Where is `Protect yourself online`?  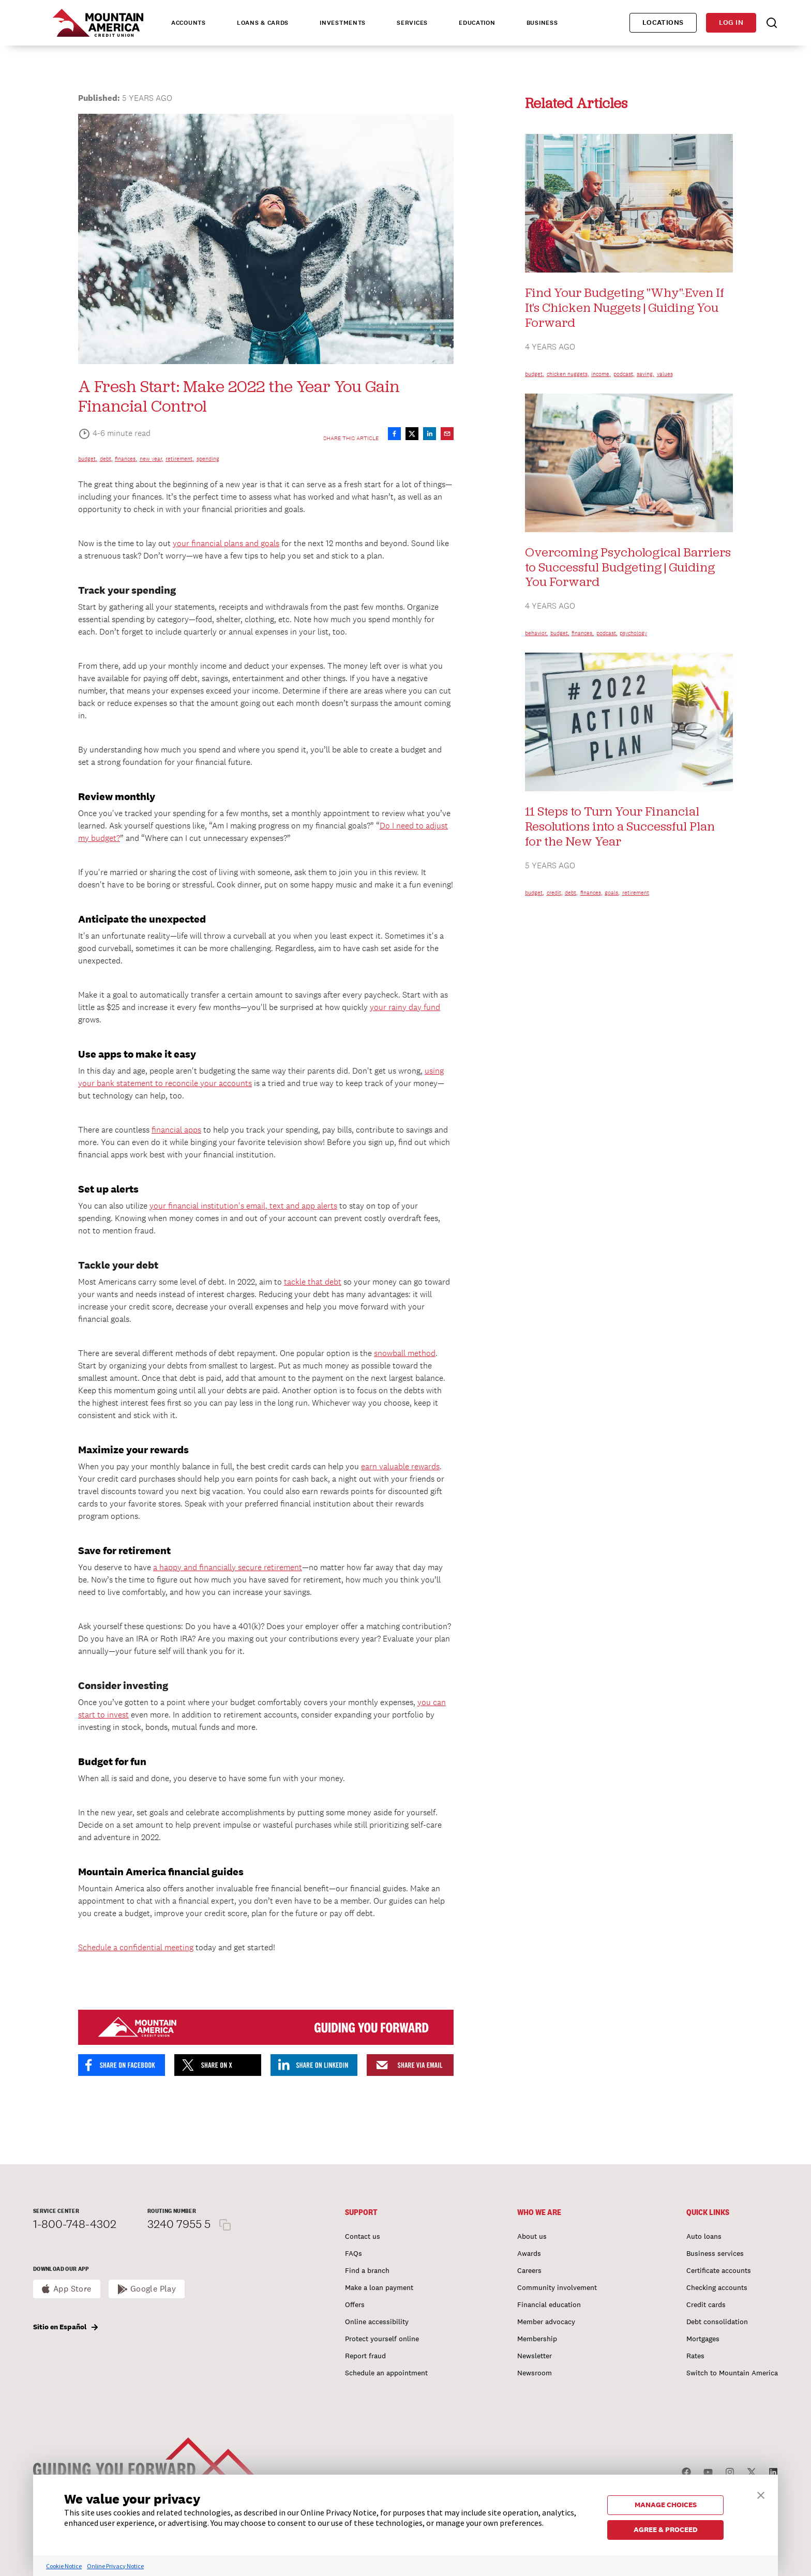
Protect yourself online is located at coordinates (382, 2338).